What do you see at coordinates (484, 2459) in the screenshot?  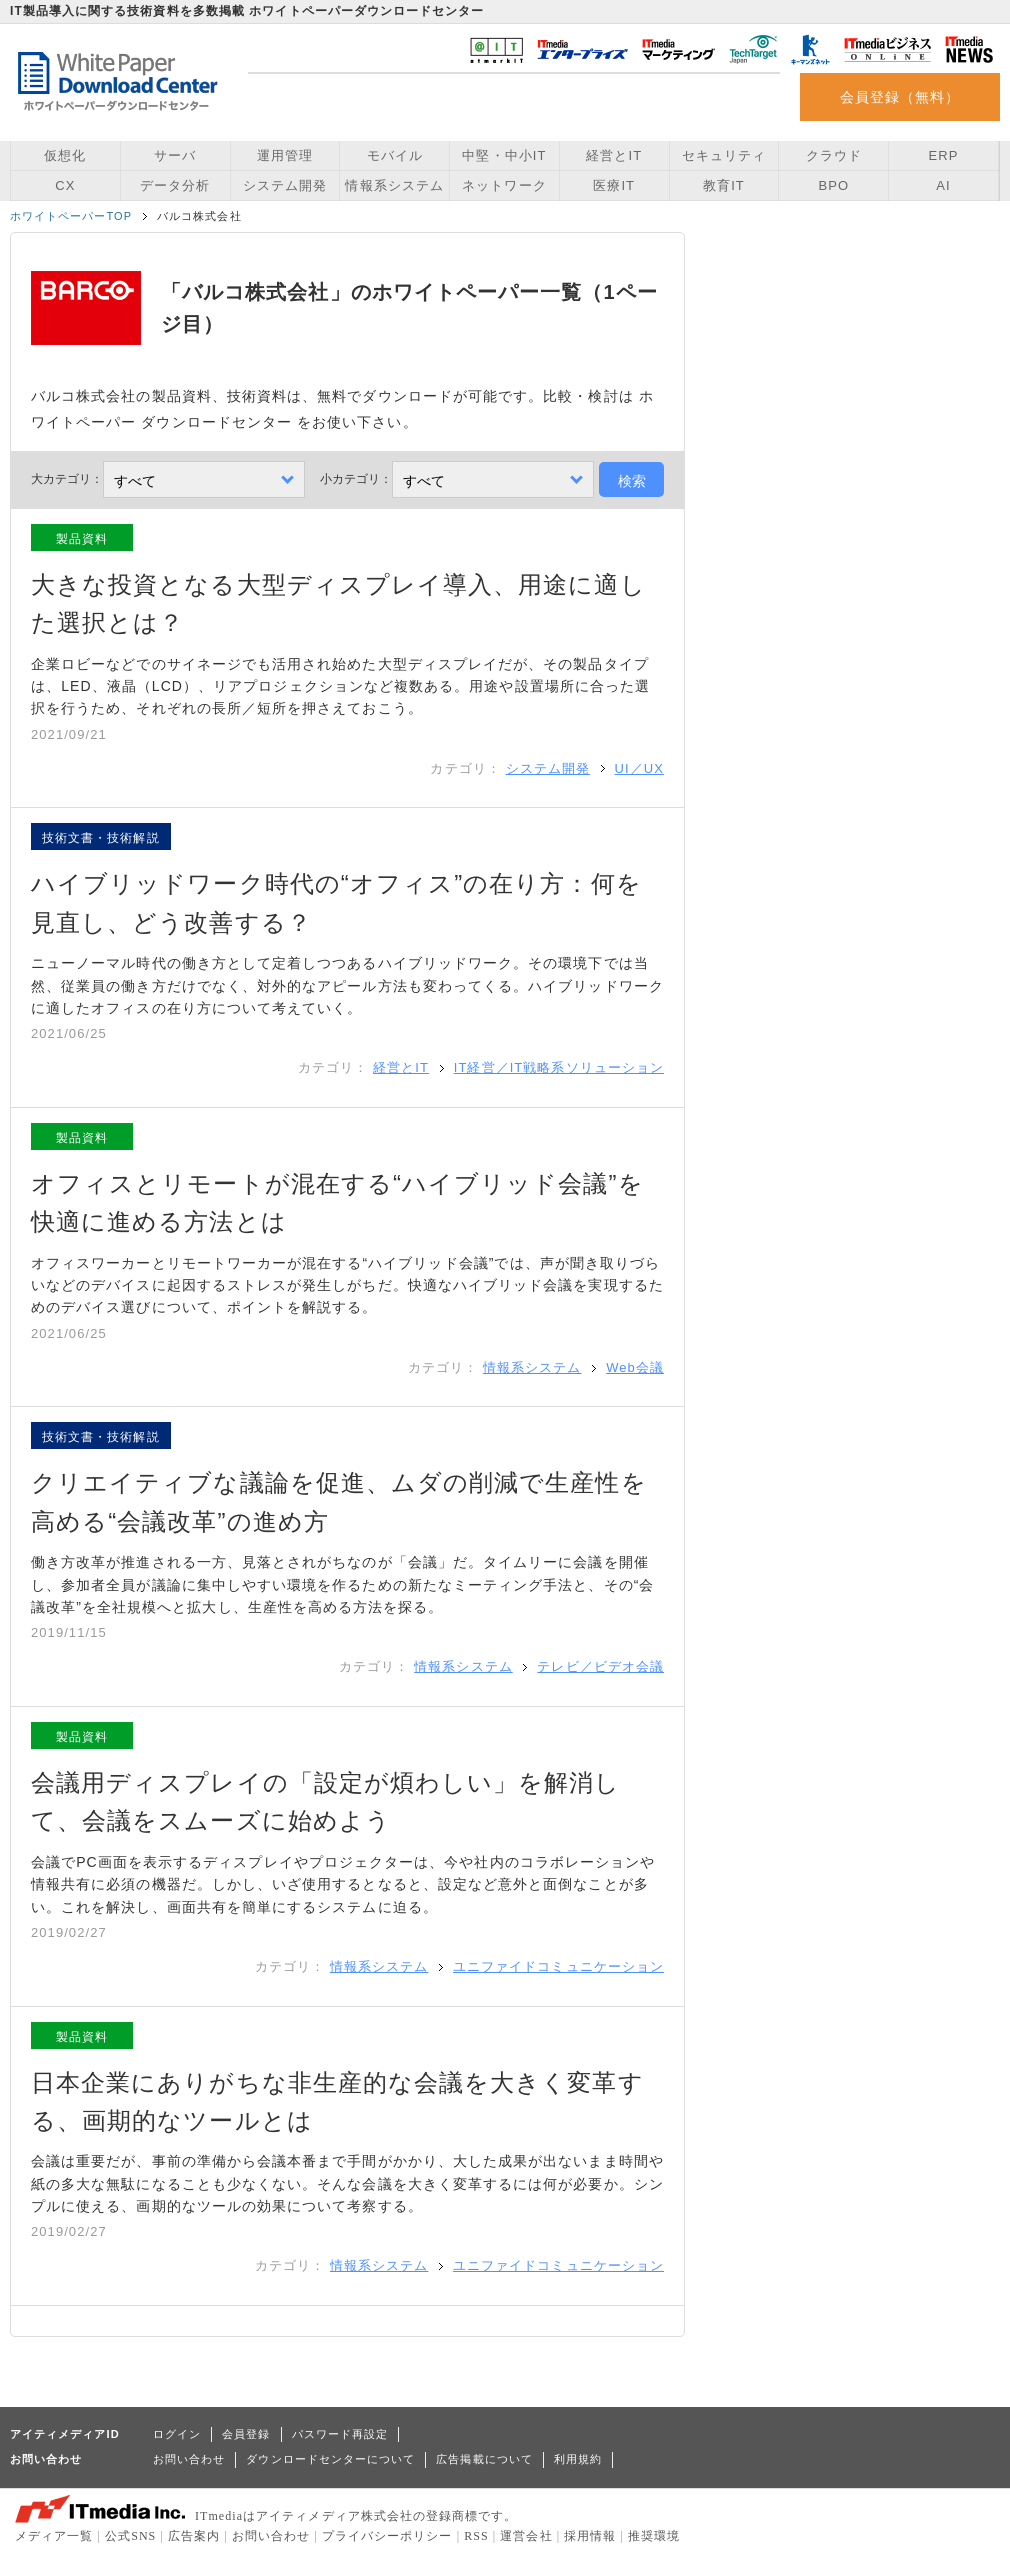 I see `広告掲載について` at bounding box center [484, 2459].